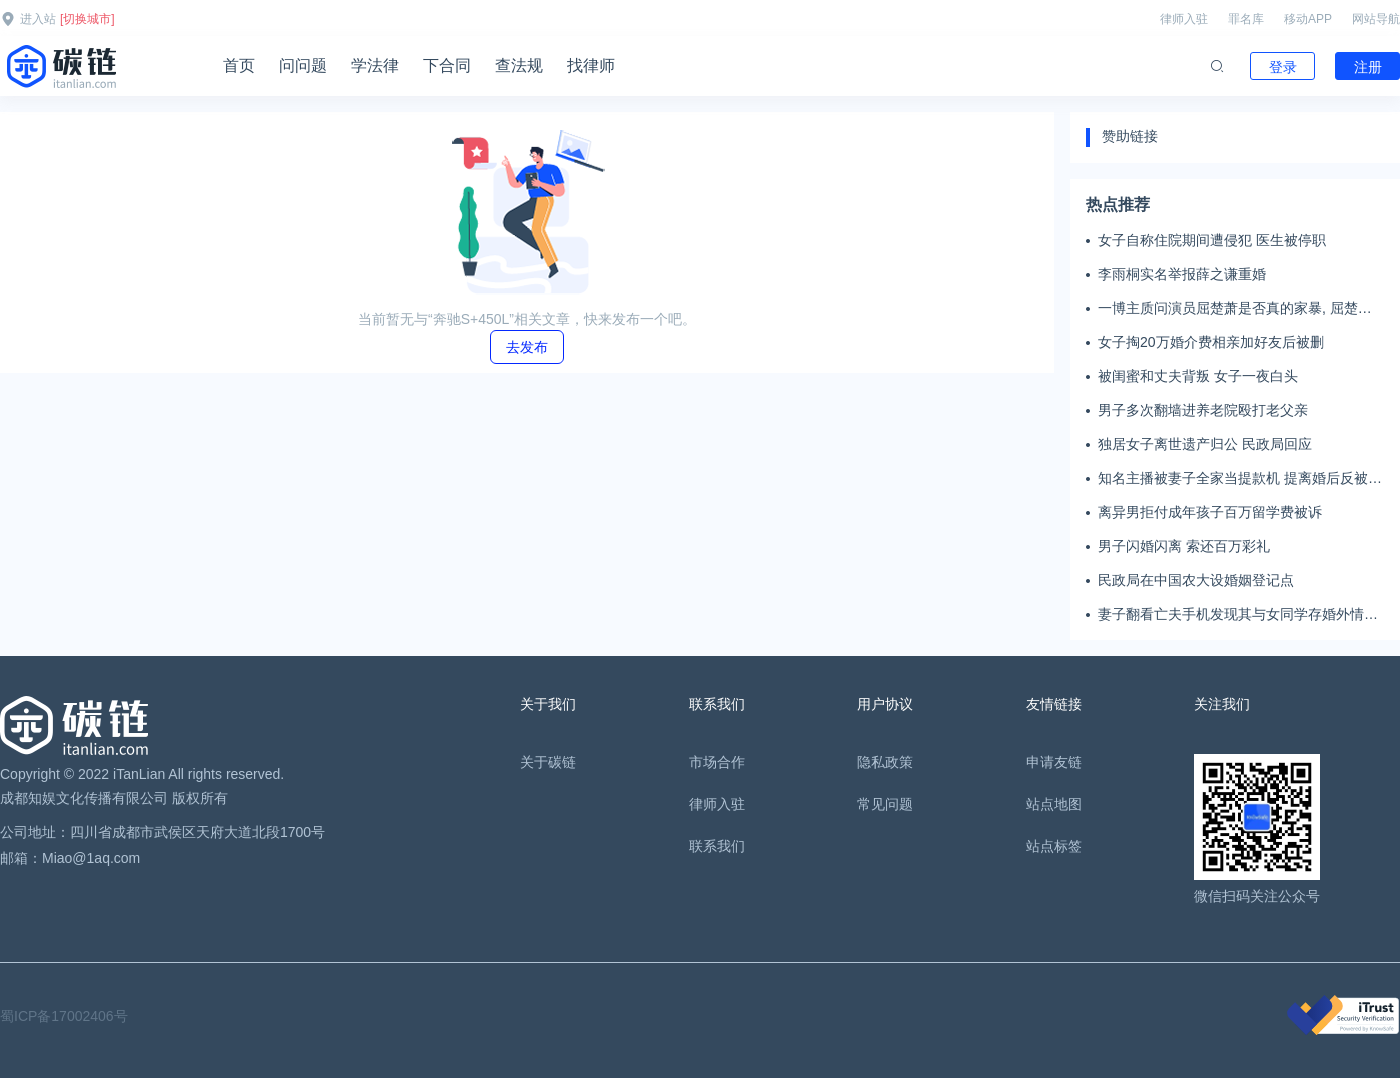  I want to click on 站点标签, so click(1054, 846).